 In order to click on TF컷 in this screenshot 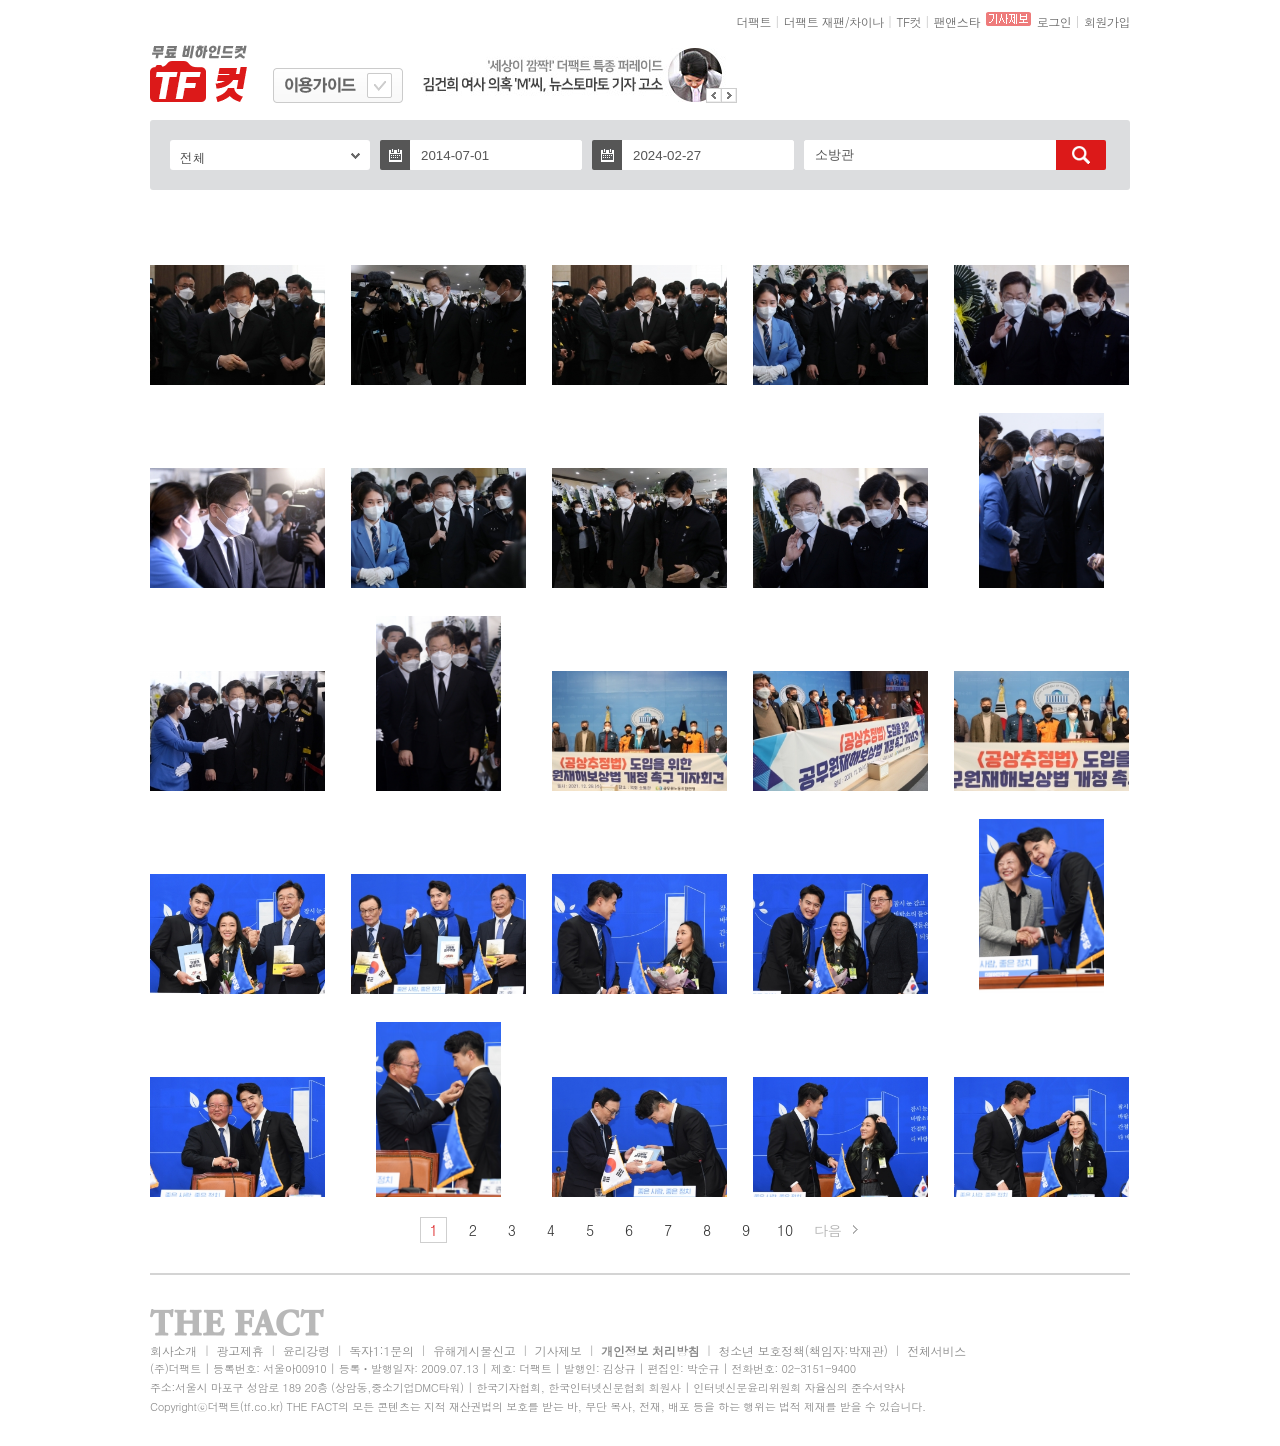, I will do `click(908, 21)`.